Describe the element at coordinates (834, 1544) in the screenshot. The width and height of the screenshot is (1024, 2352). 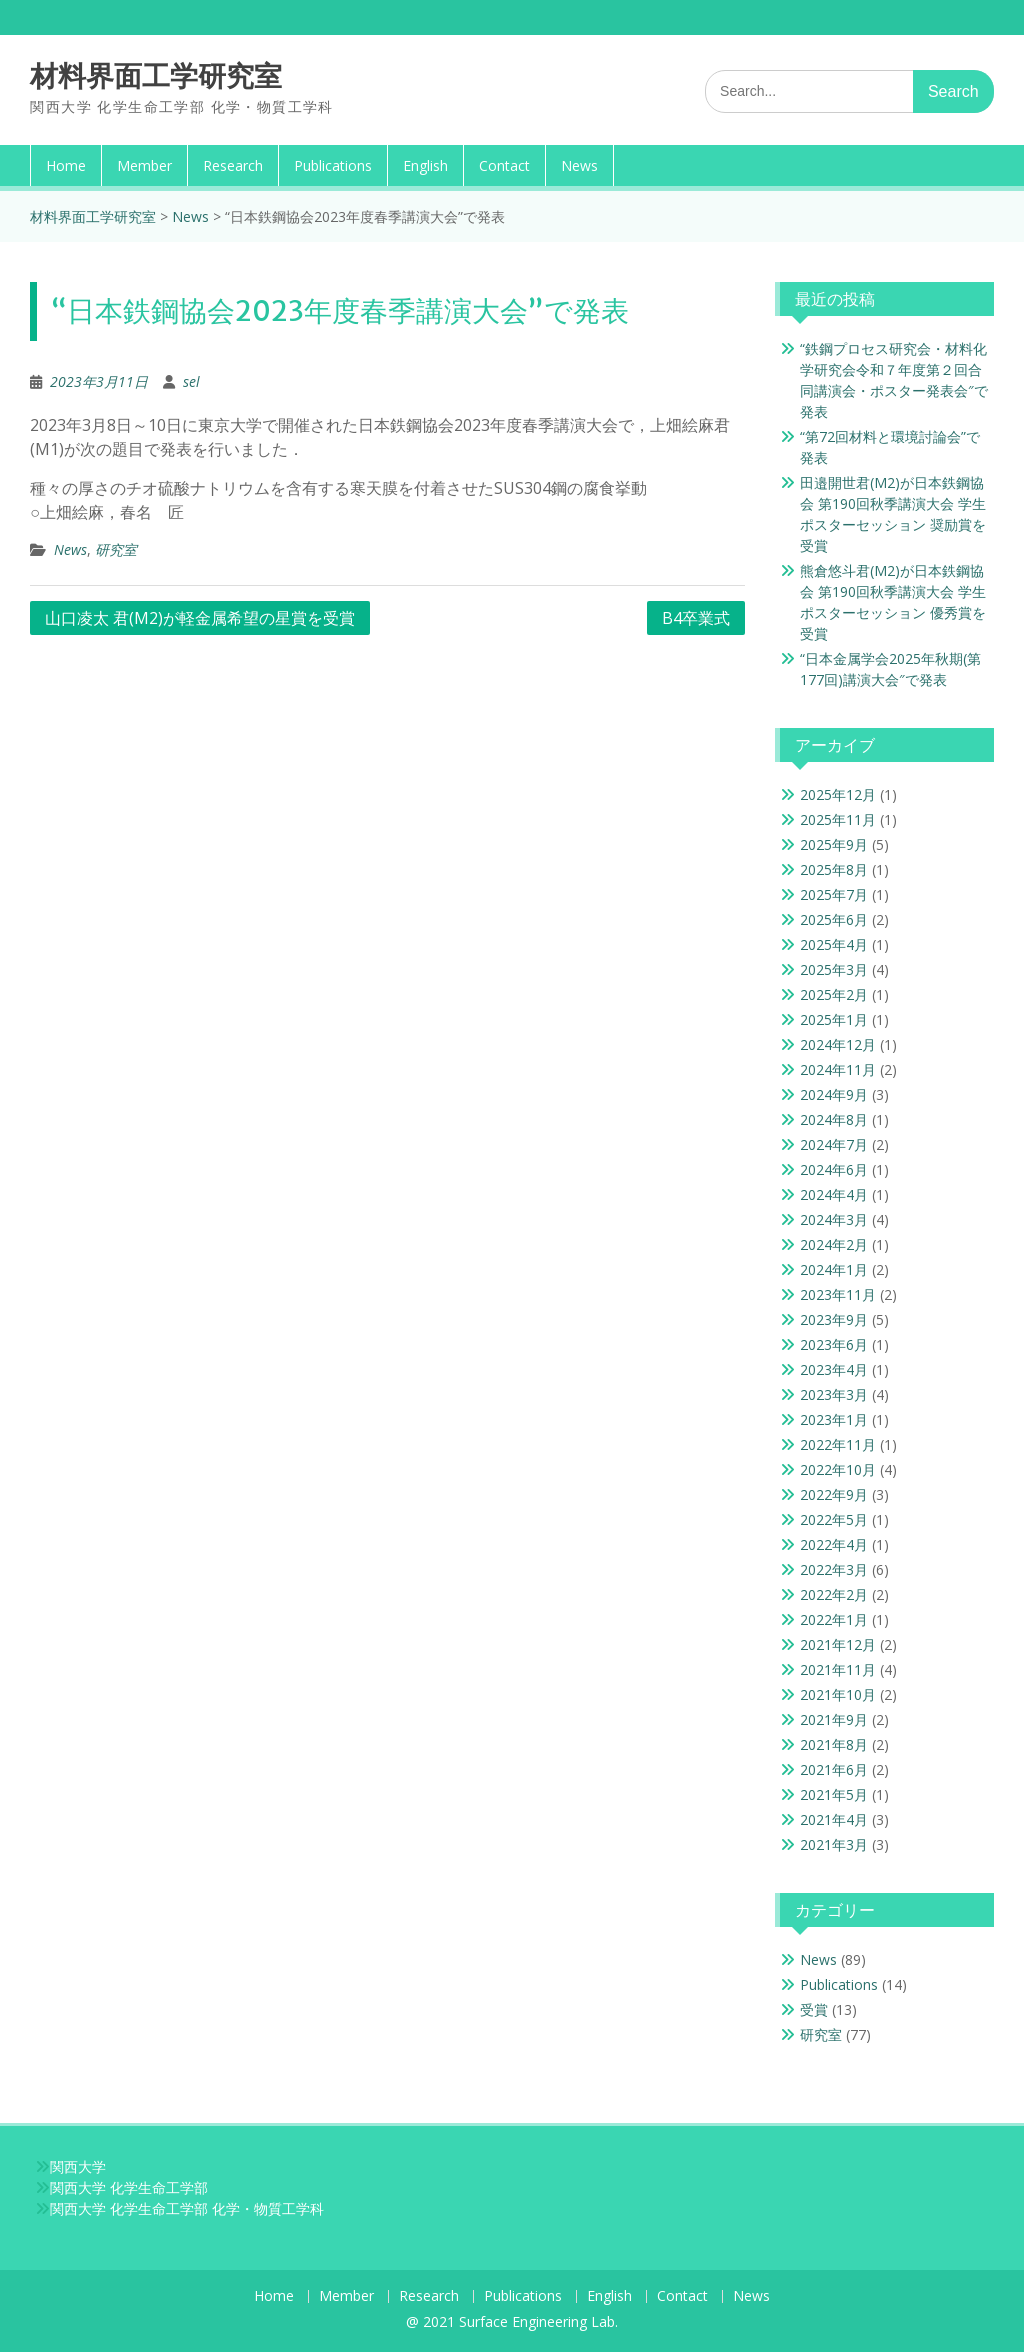
I see `2022年4月` at that location.